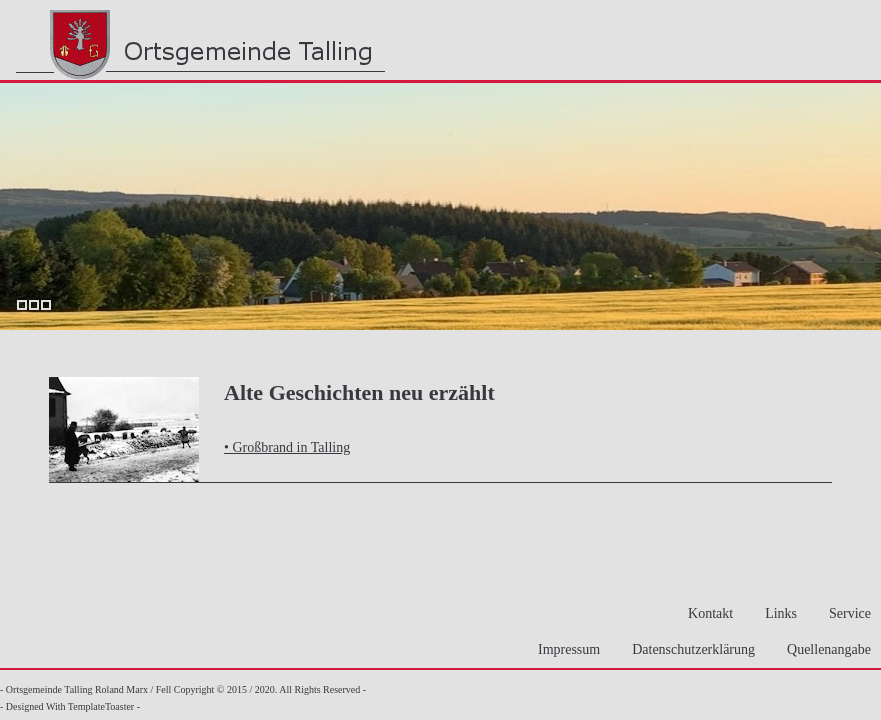 Image resolution: width=881 pixels, height=720 pixels. Describe the element at coordinates (287, 447) in the screenshot. I see `• Großbrand in Talling` at that location.